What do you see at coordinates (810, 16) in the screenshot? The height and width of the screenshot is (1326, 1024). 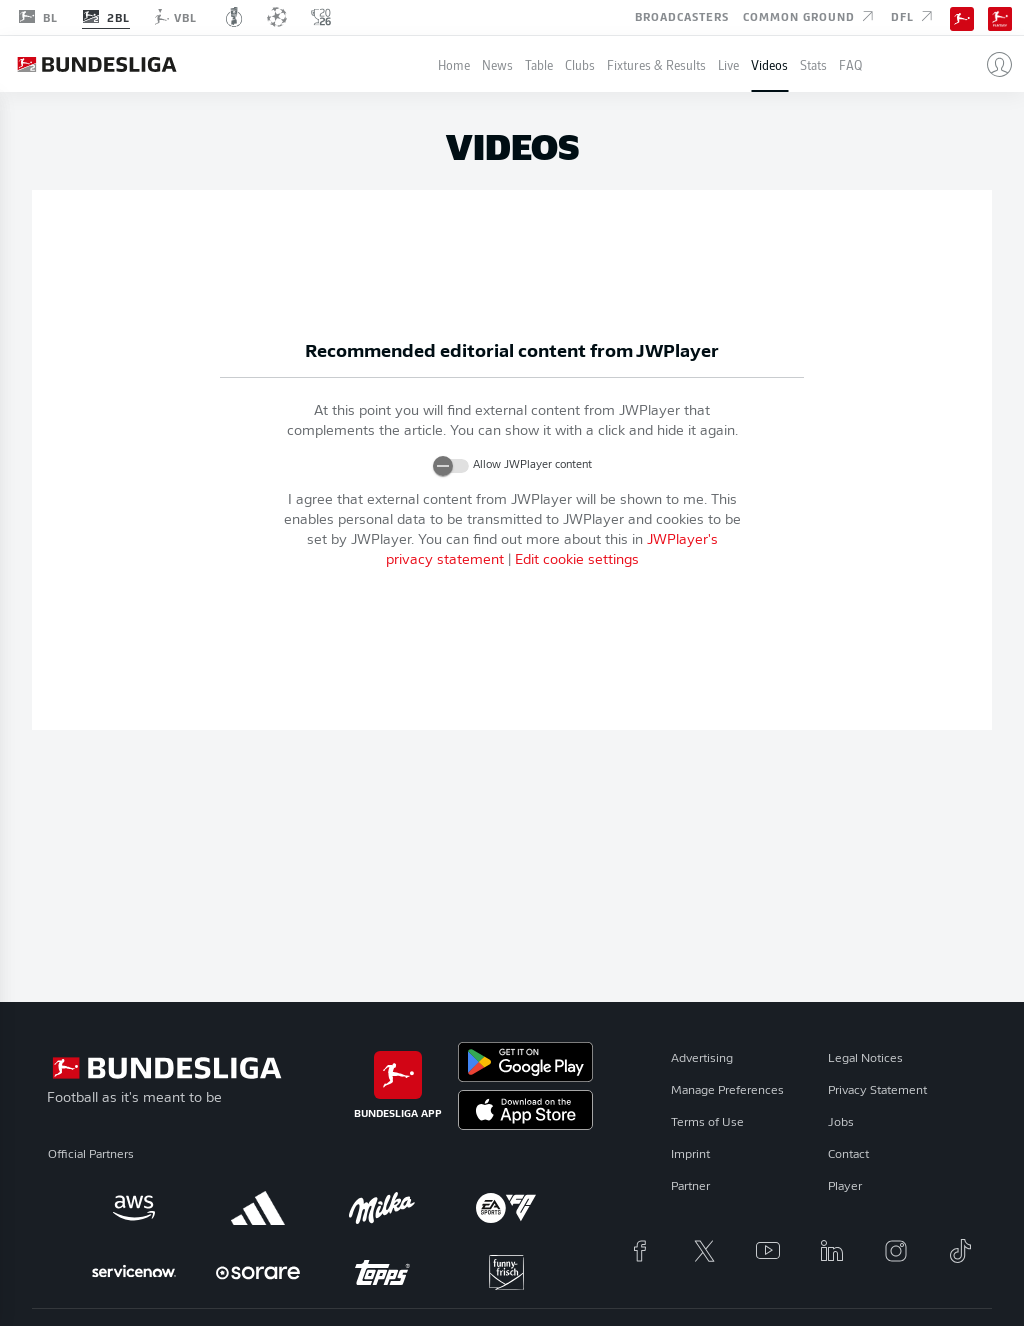 I see `Common Ground` at bounding box center [810, 16].